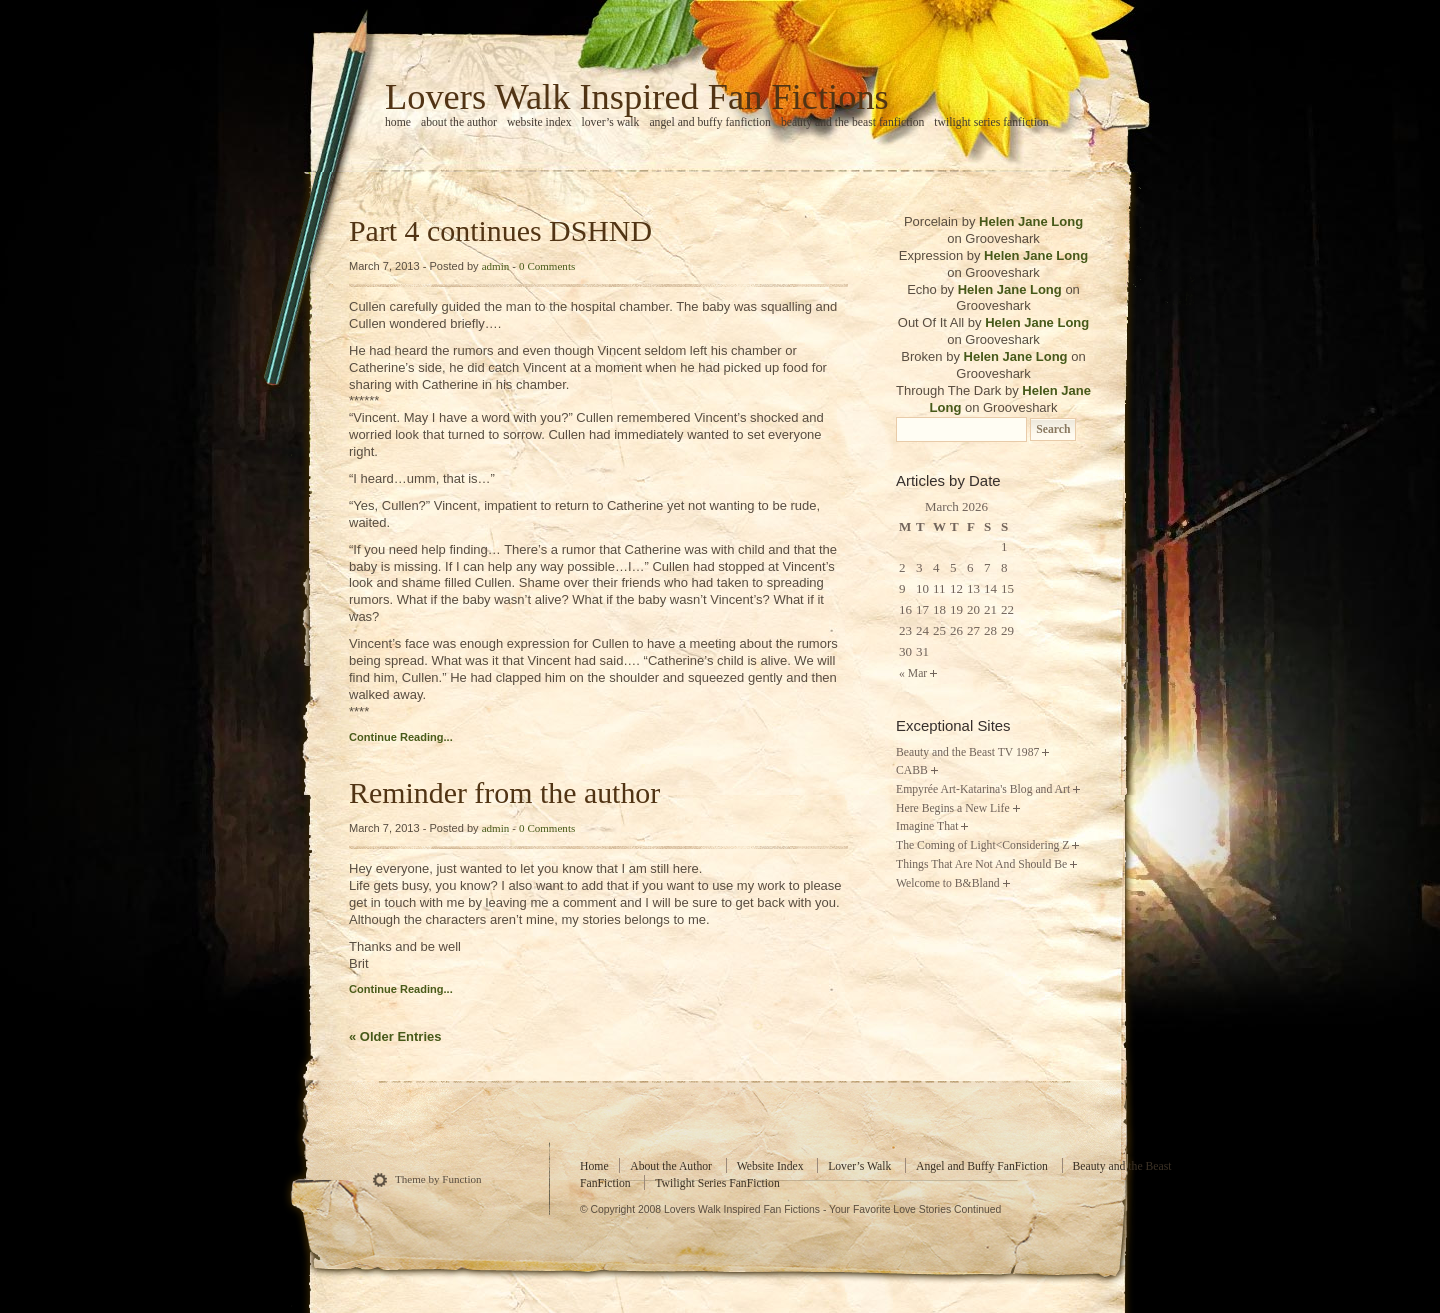  Describe the element at coordinates (496, 266) in the screenshot. I see `admin` at that location.